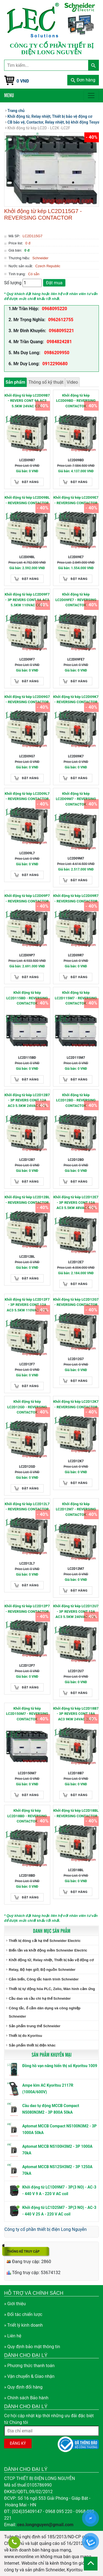 Image resolution: width=103 pixels, height=2576 pixels. Describe the element at coordinates (48, 1950) in the screenshot. I see `Biến tần và khởi động mềm Schneider Electric` at that location.